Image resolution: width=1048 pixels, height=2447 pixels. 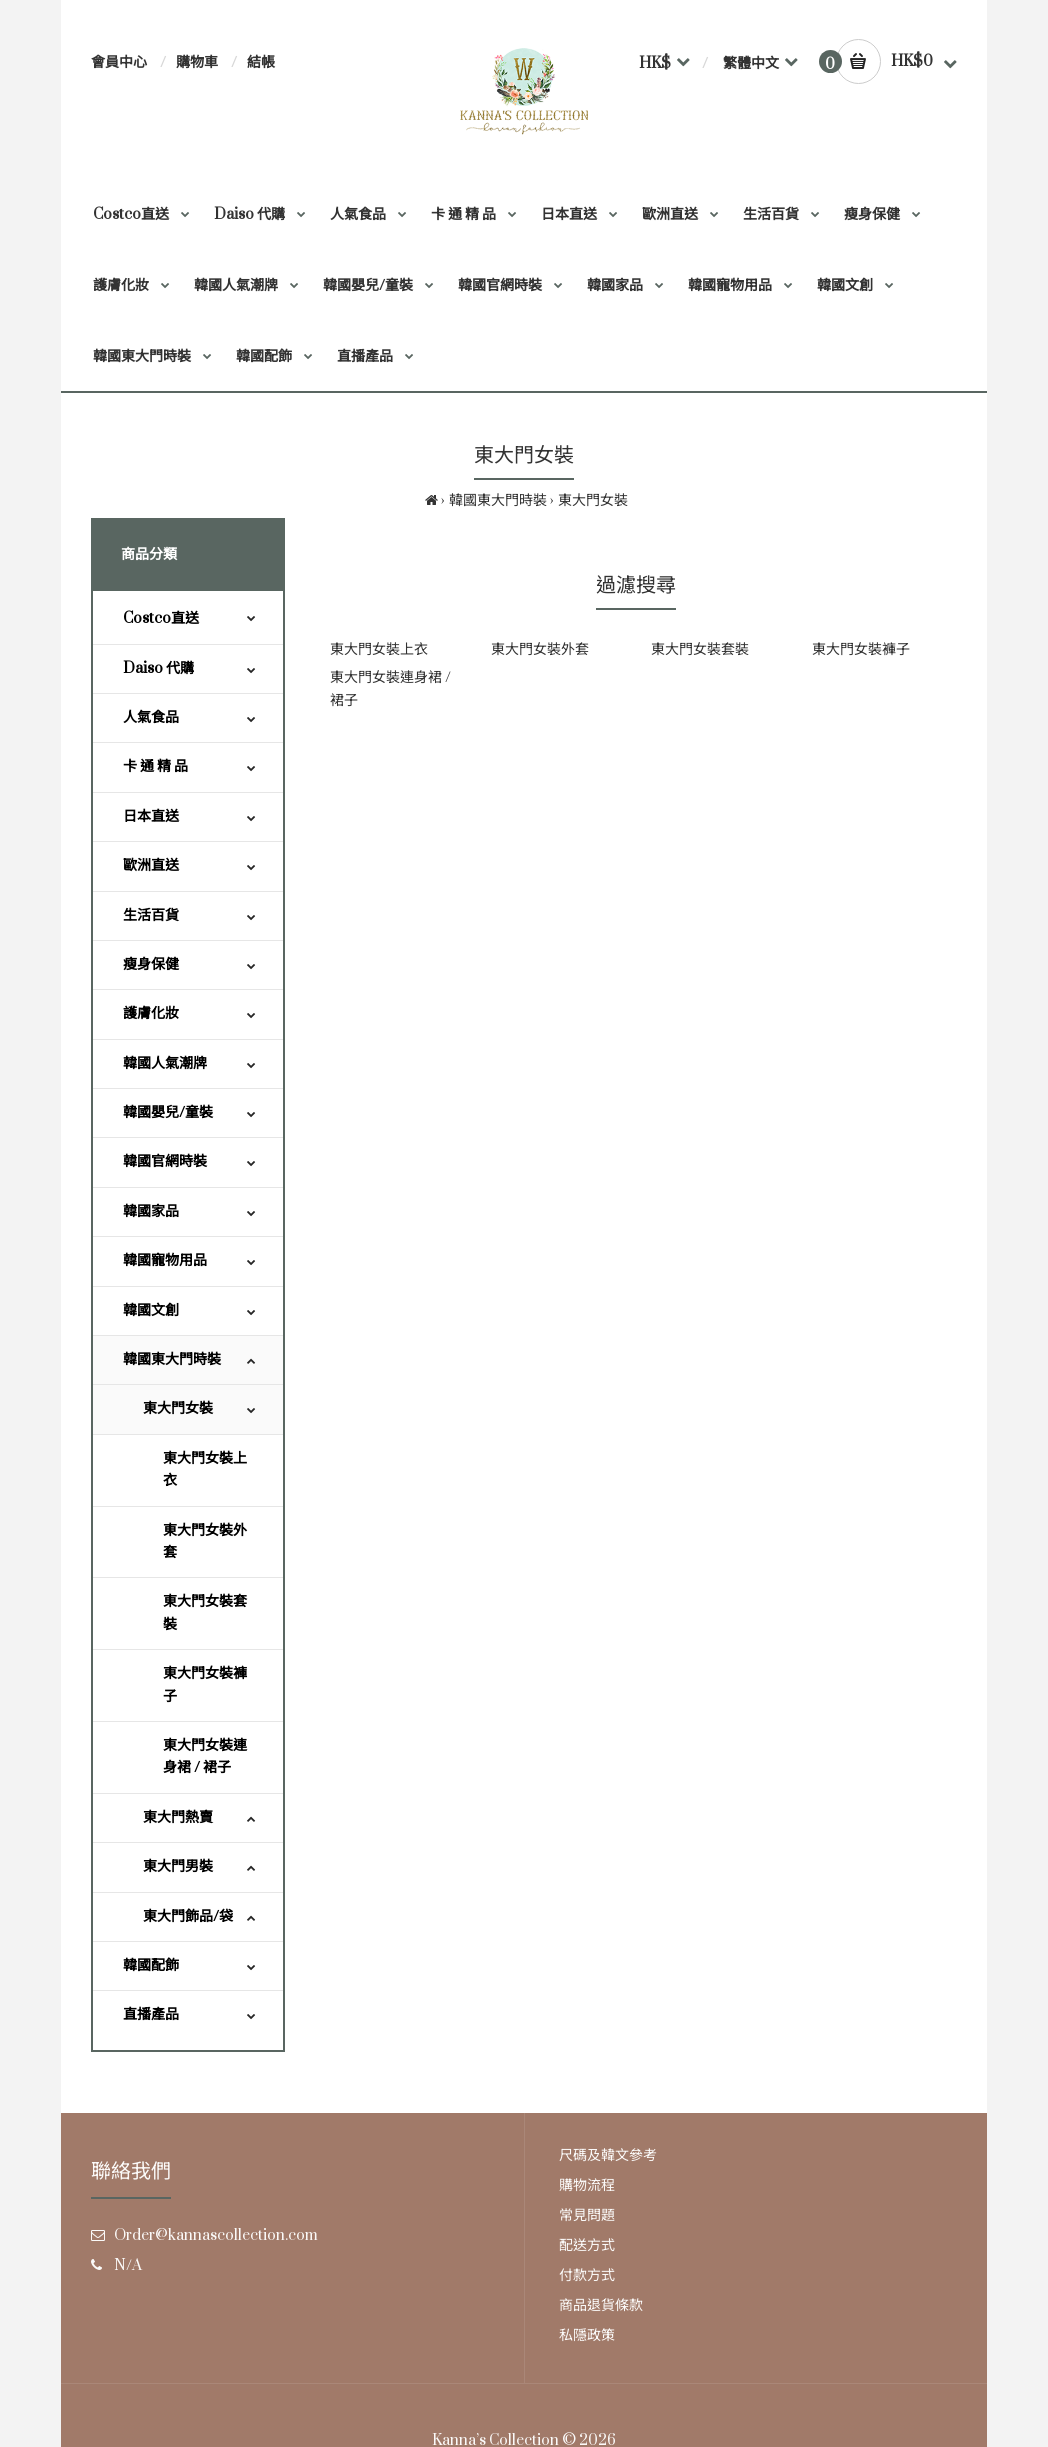 I want to click on 東大門女裝連身裙 / 裙子, so click(x=205, y=1756).